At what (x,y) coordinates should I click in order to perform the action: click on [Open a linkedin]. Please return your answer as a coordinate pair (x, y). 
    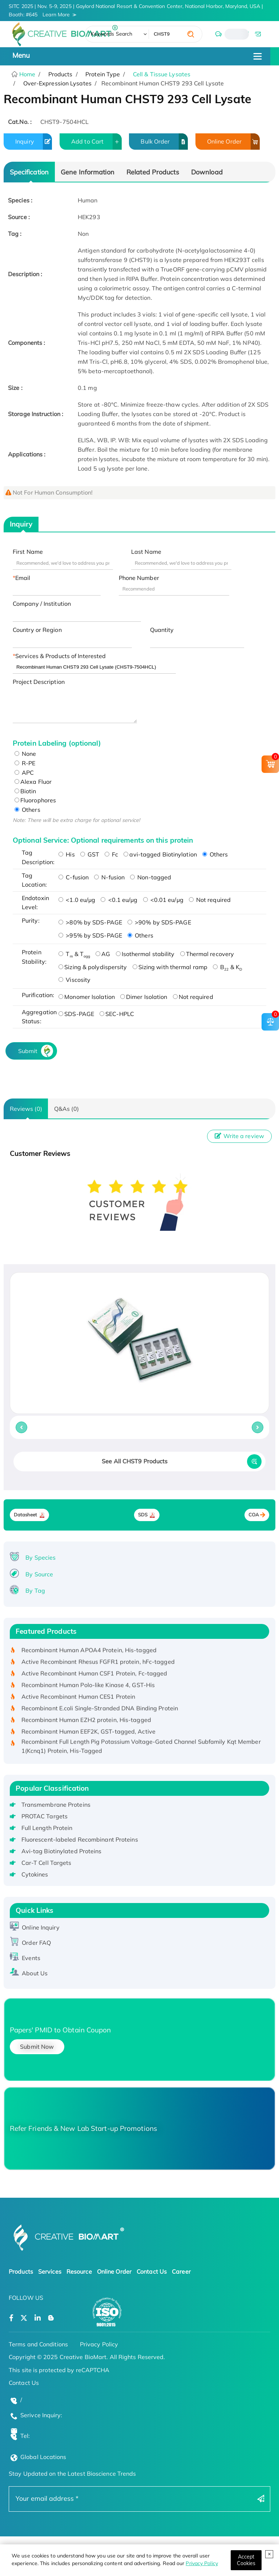
    Looking at the image, I should click on (38, 2318).